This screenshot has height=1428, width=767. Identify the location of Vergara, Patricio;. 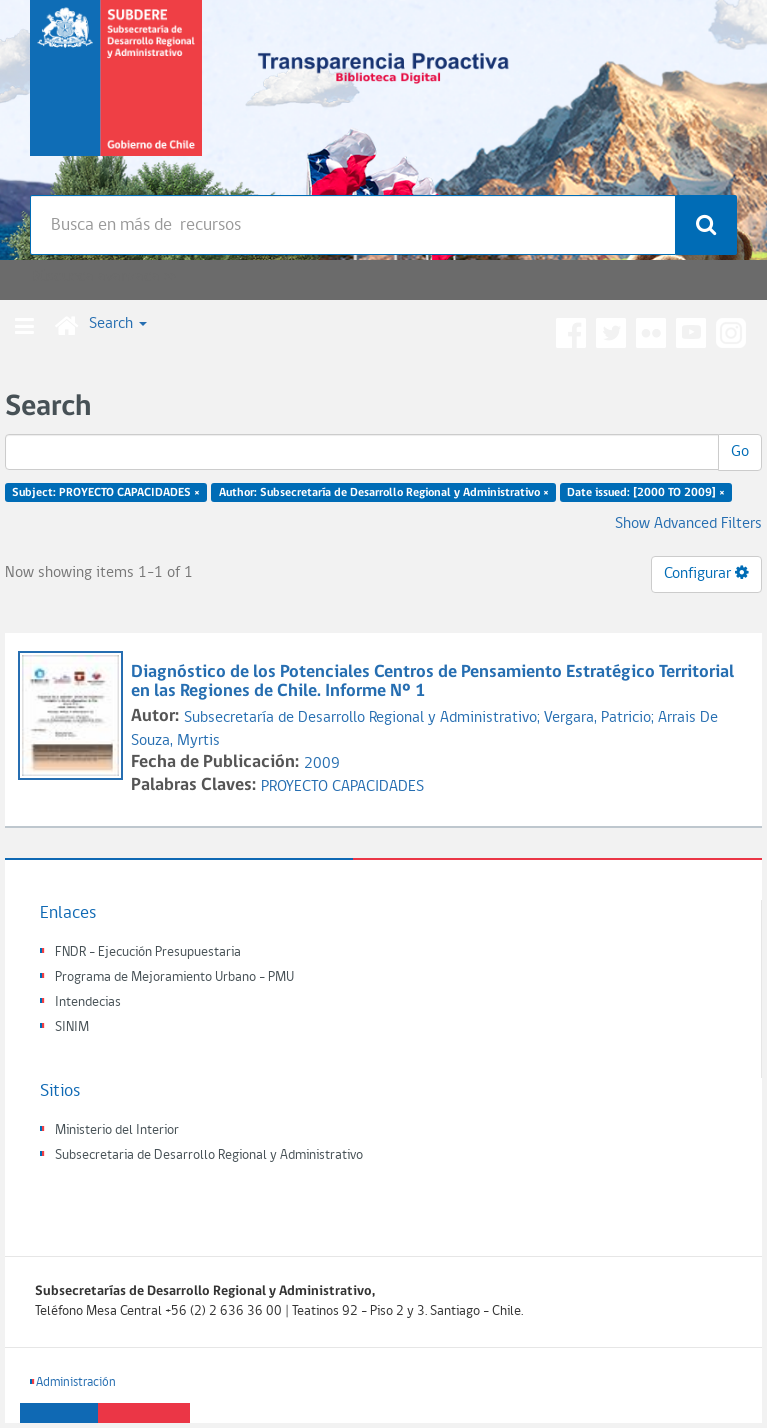
(601, 718).